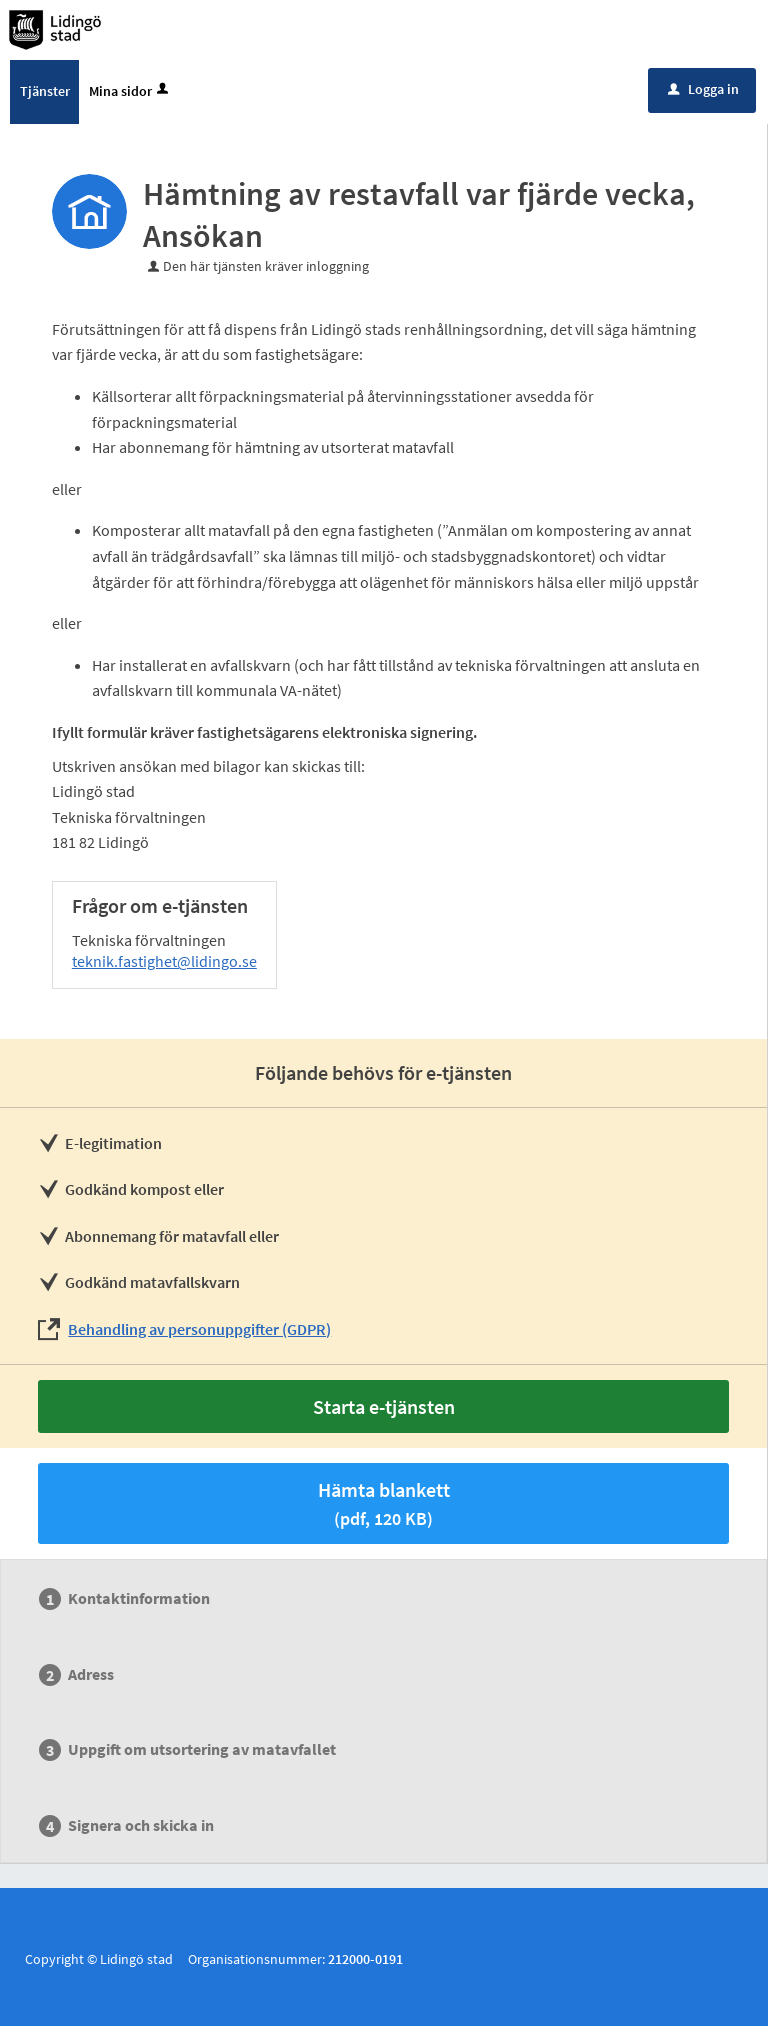 The image size is (768, 2026). I want to click on Starta e-tjänsten [Starta e-tjänsten - Hämtning av restavfall var fjärde vecka, Ansökan], so click(384, 1406).